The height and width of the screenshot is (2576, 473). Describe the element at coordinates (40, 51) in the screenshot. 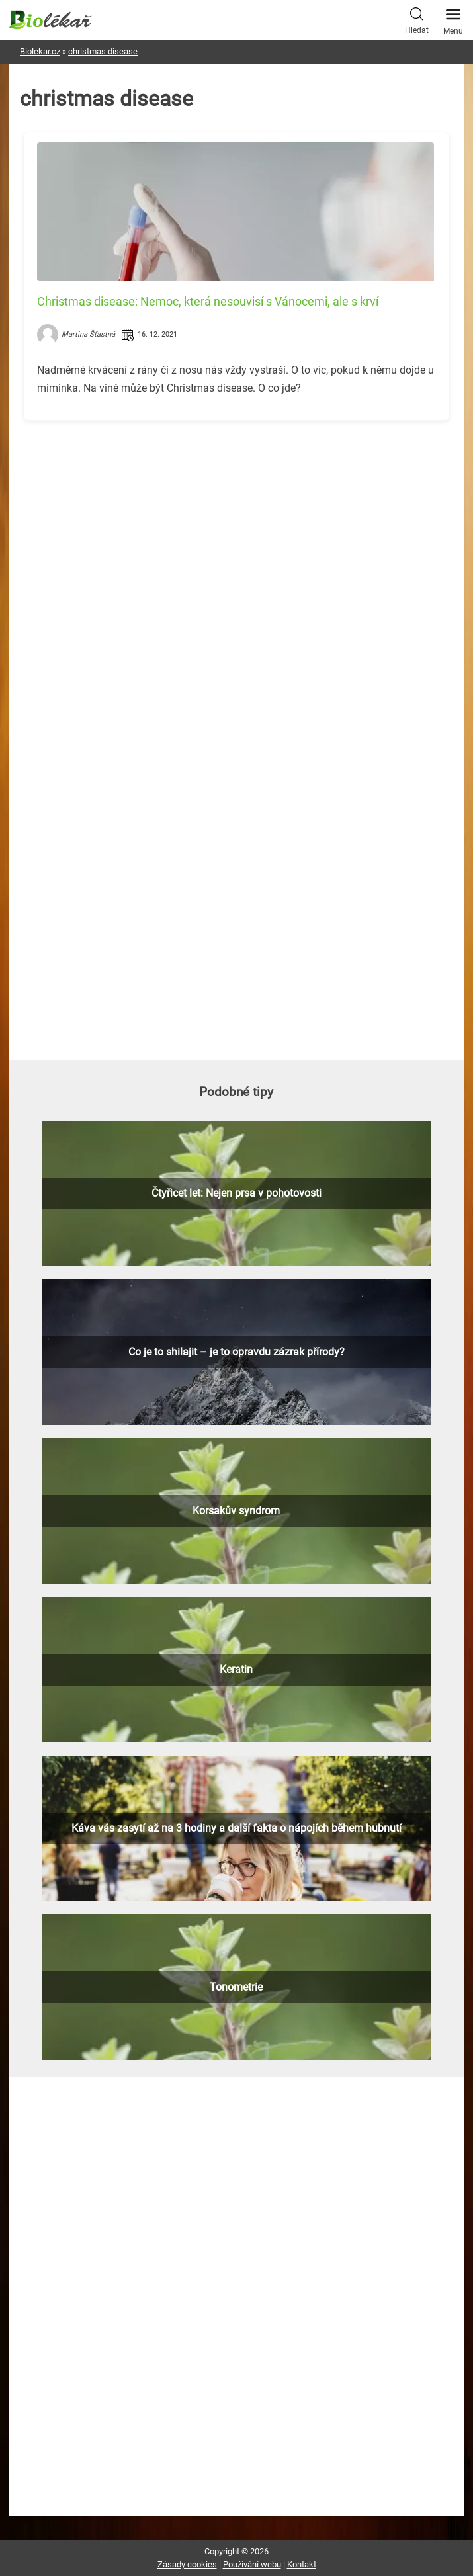

I see `Biolekar.cz` at that location.